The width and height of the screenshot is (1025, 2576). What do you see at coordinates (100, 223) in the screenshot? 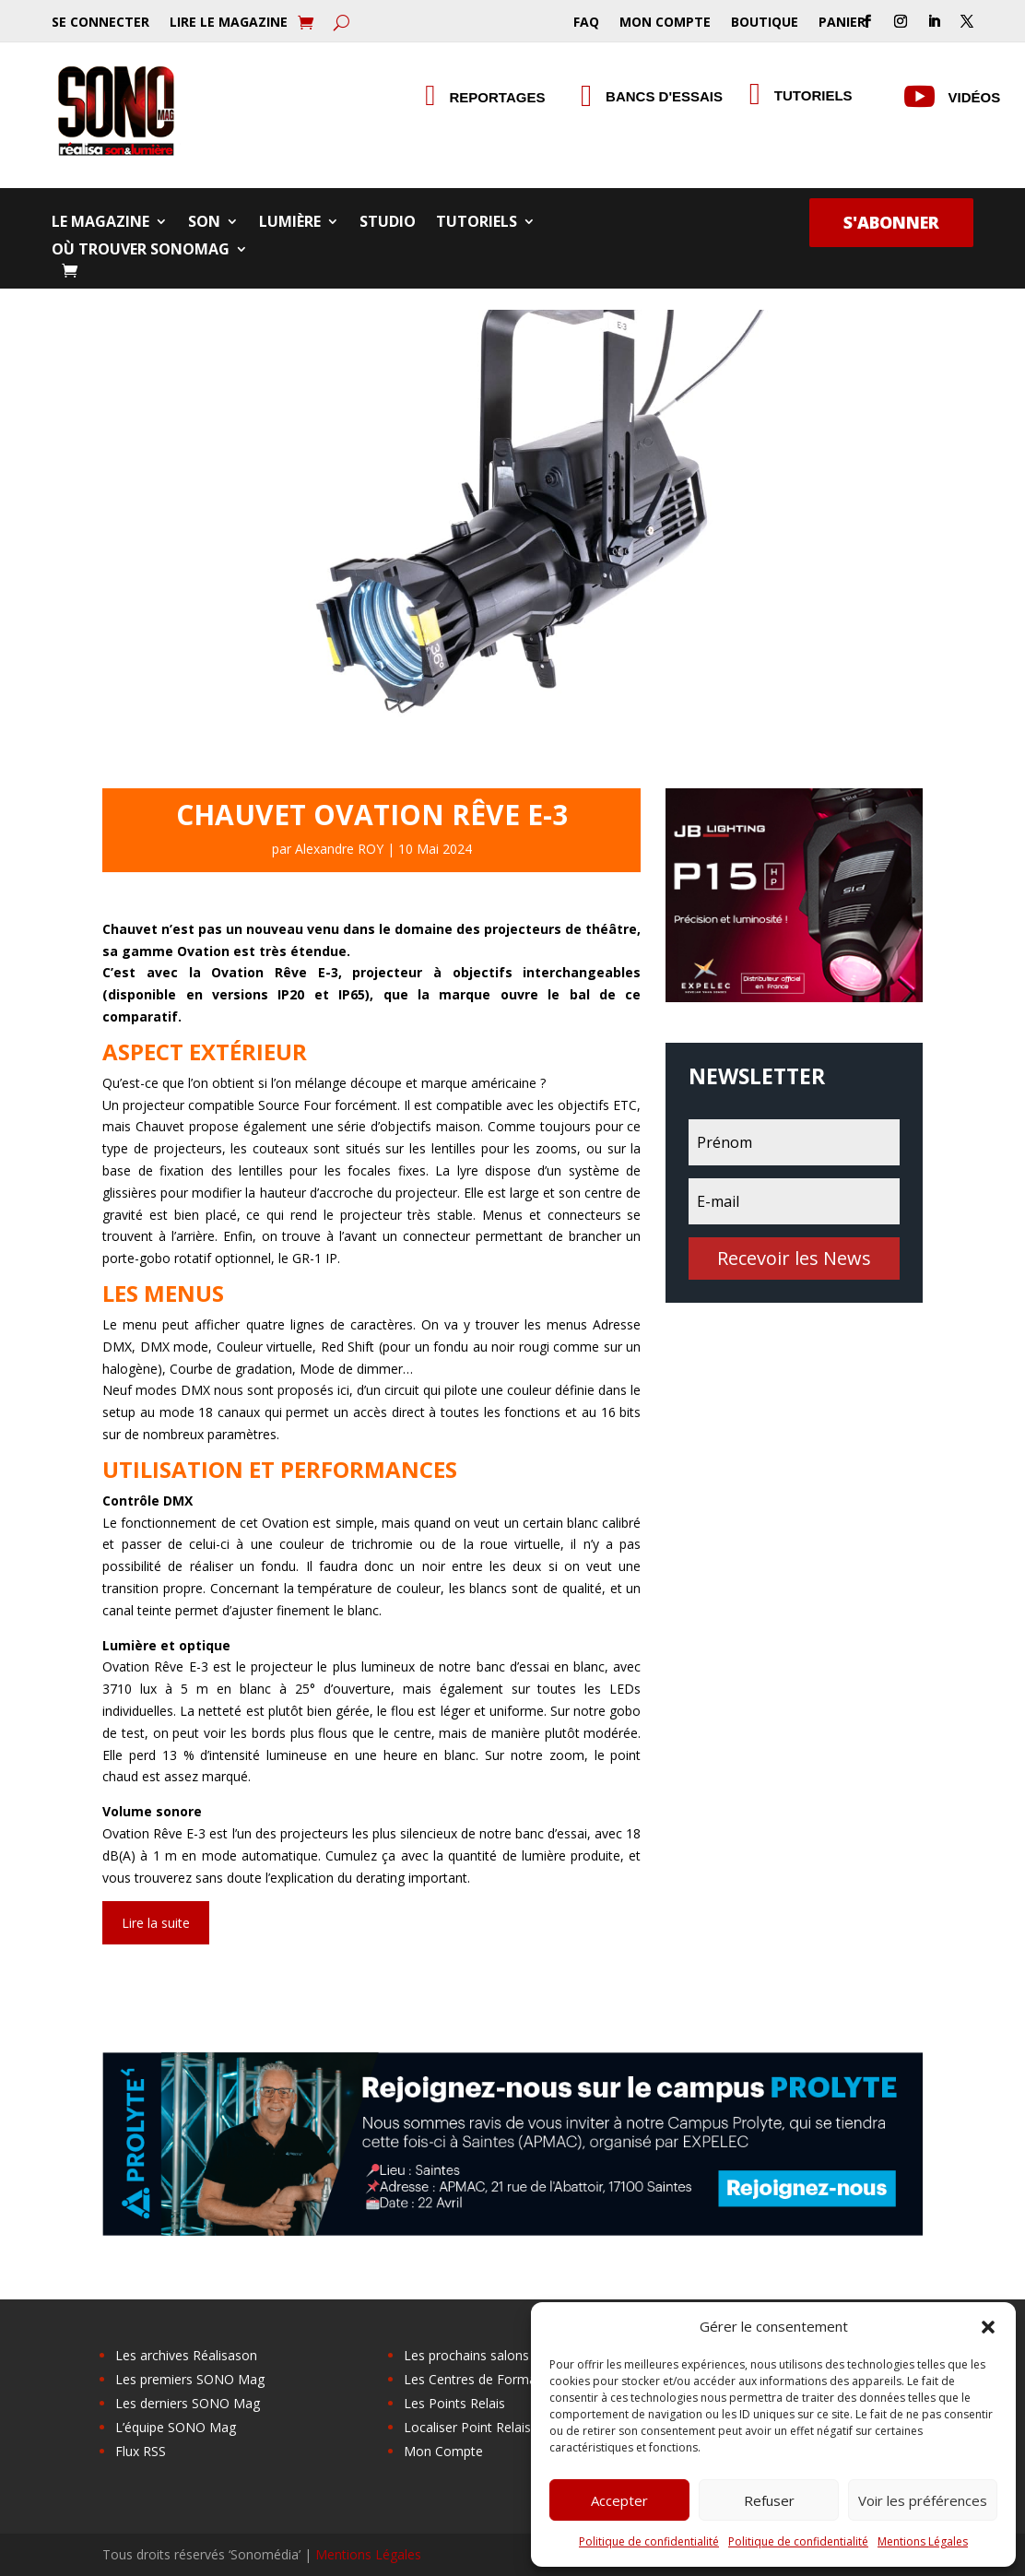
I see `Le Magazine` at bounding box center [100, 223].